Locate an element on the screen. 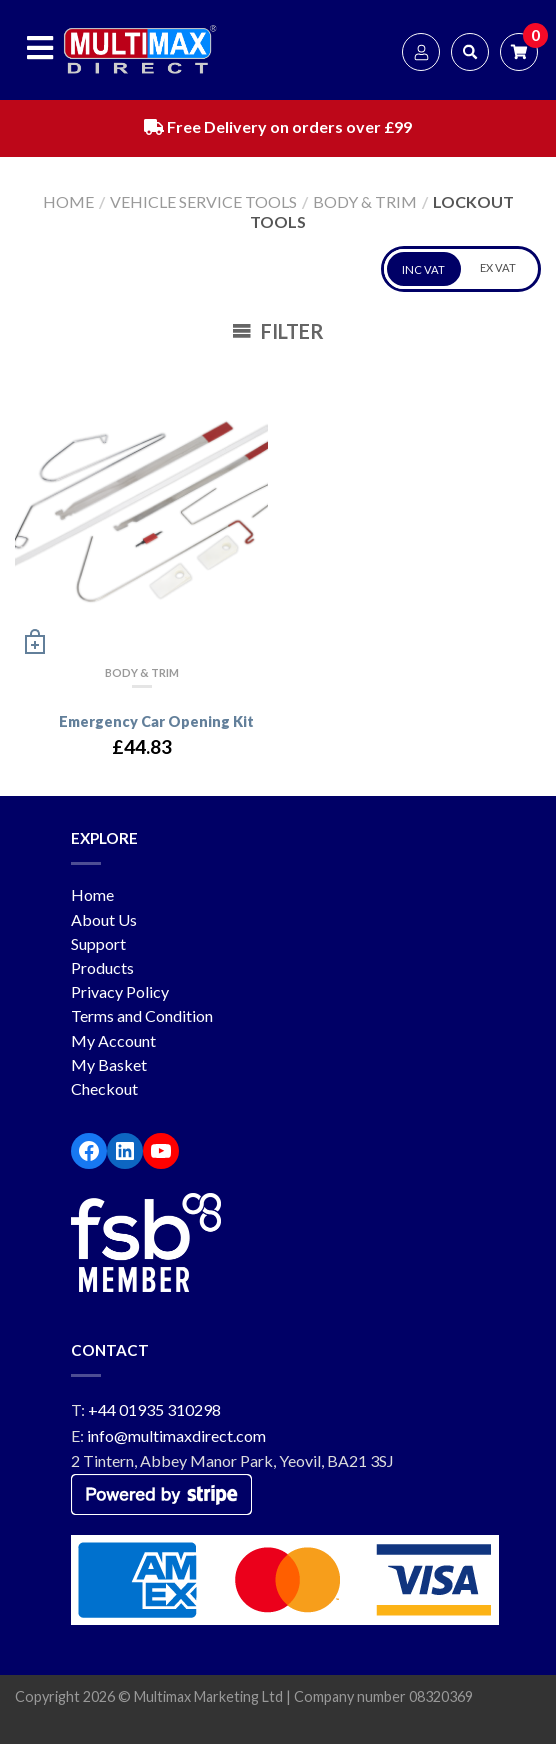 This screenshot has width=556, height=1744. Filter is located at coordinates (278, 331).